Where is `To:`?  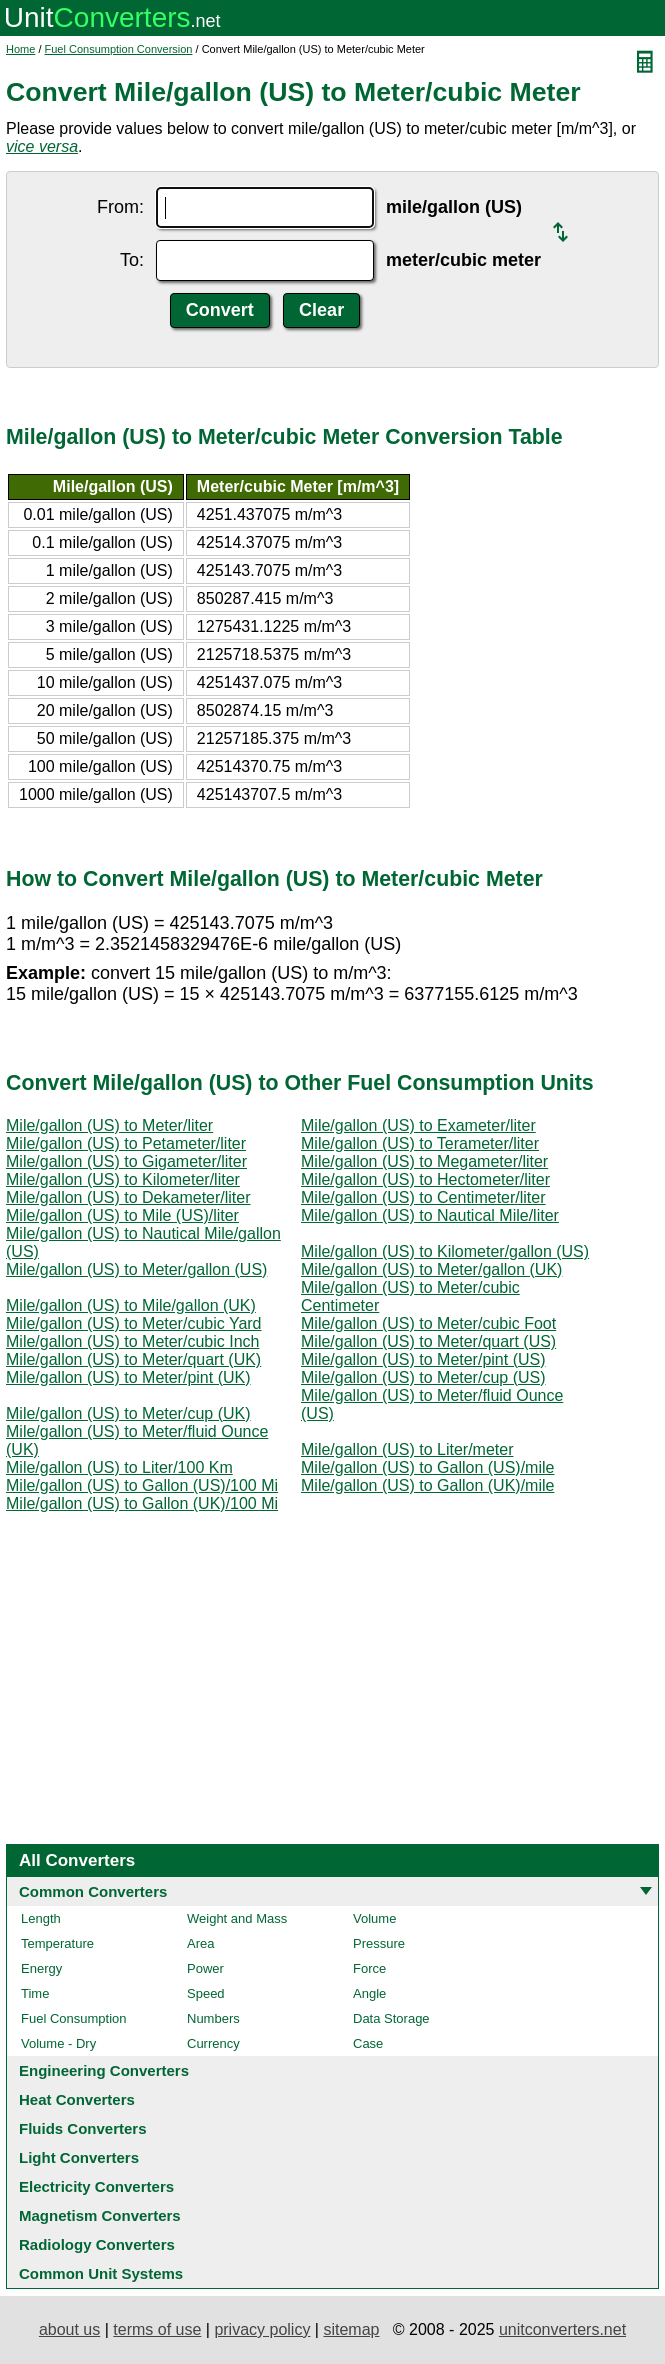
To: is located at coordinates (132, 260).